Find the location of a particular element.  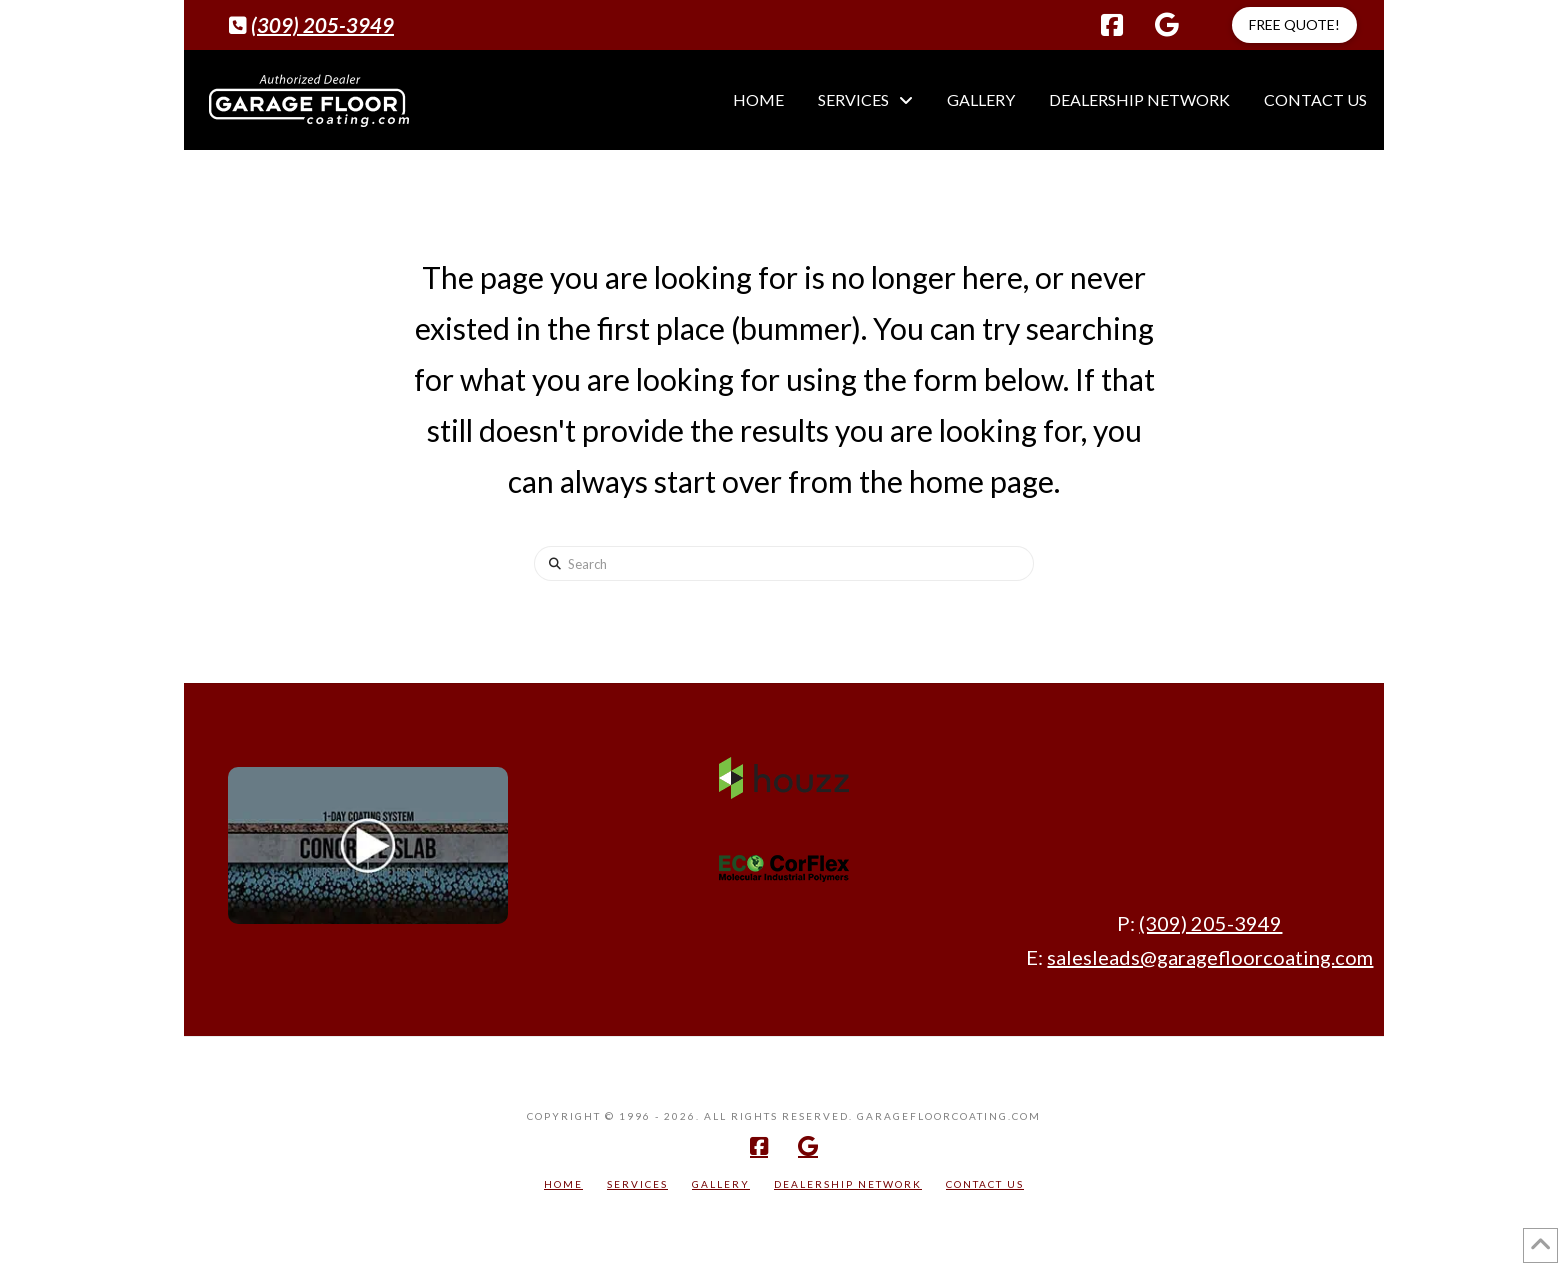

Home is located at coordinates (563, 1184).